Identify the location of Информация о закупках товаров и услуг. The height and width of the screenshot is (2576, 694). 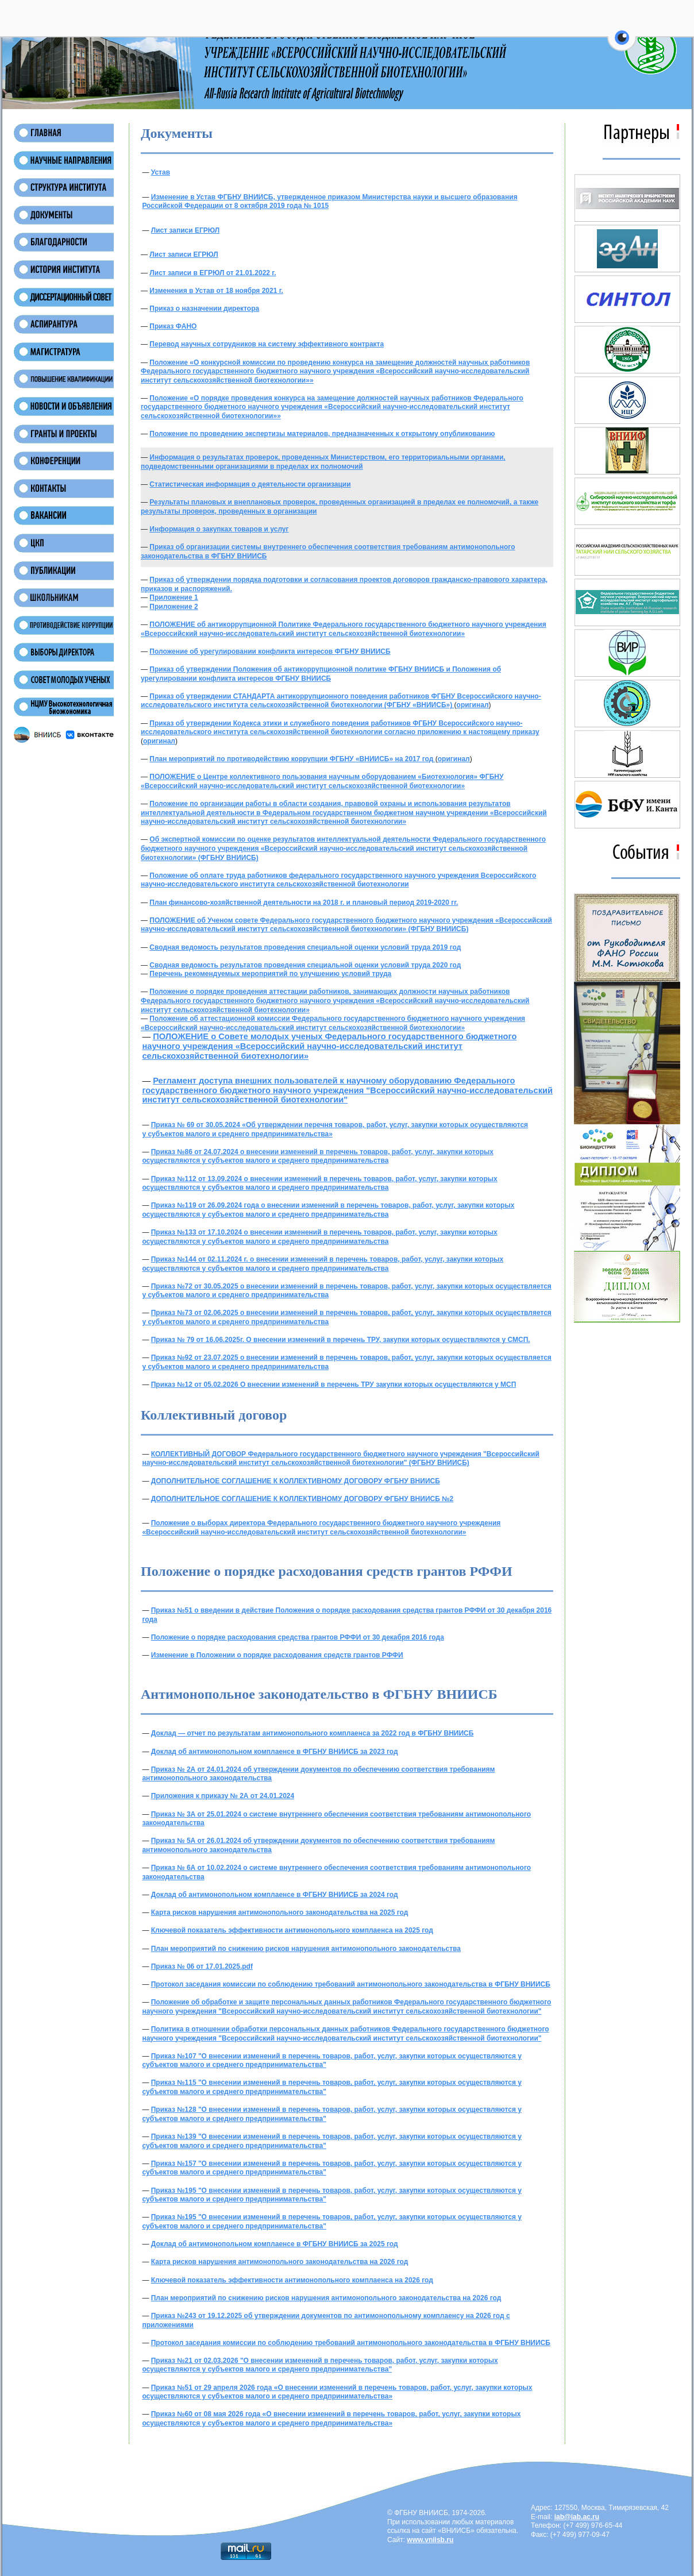
(218, 529).